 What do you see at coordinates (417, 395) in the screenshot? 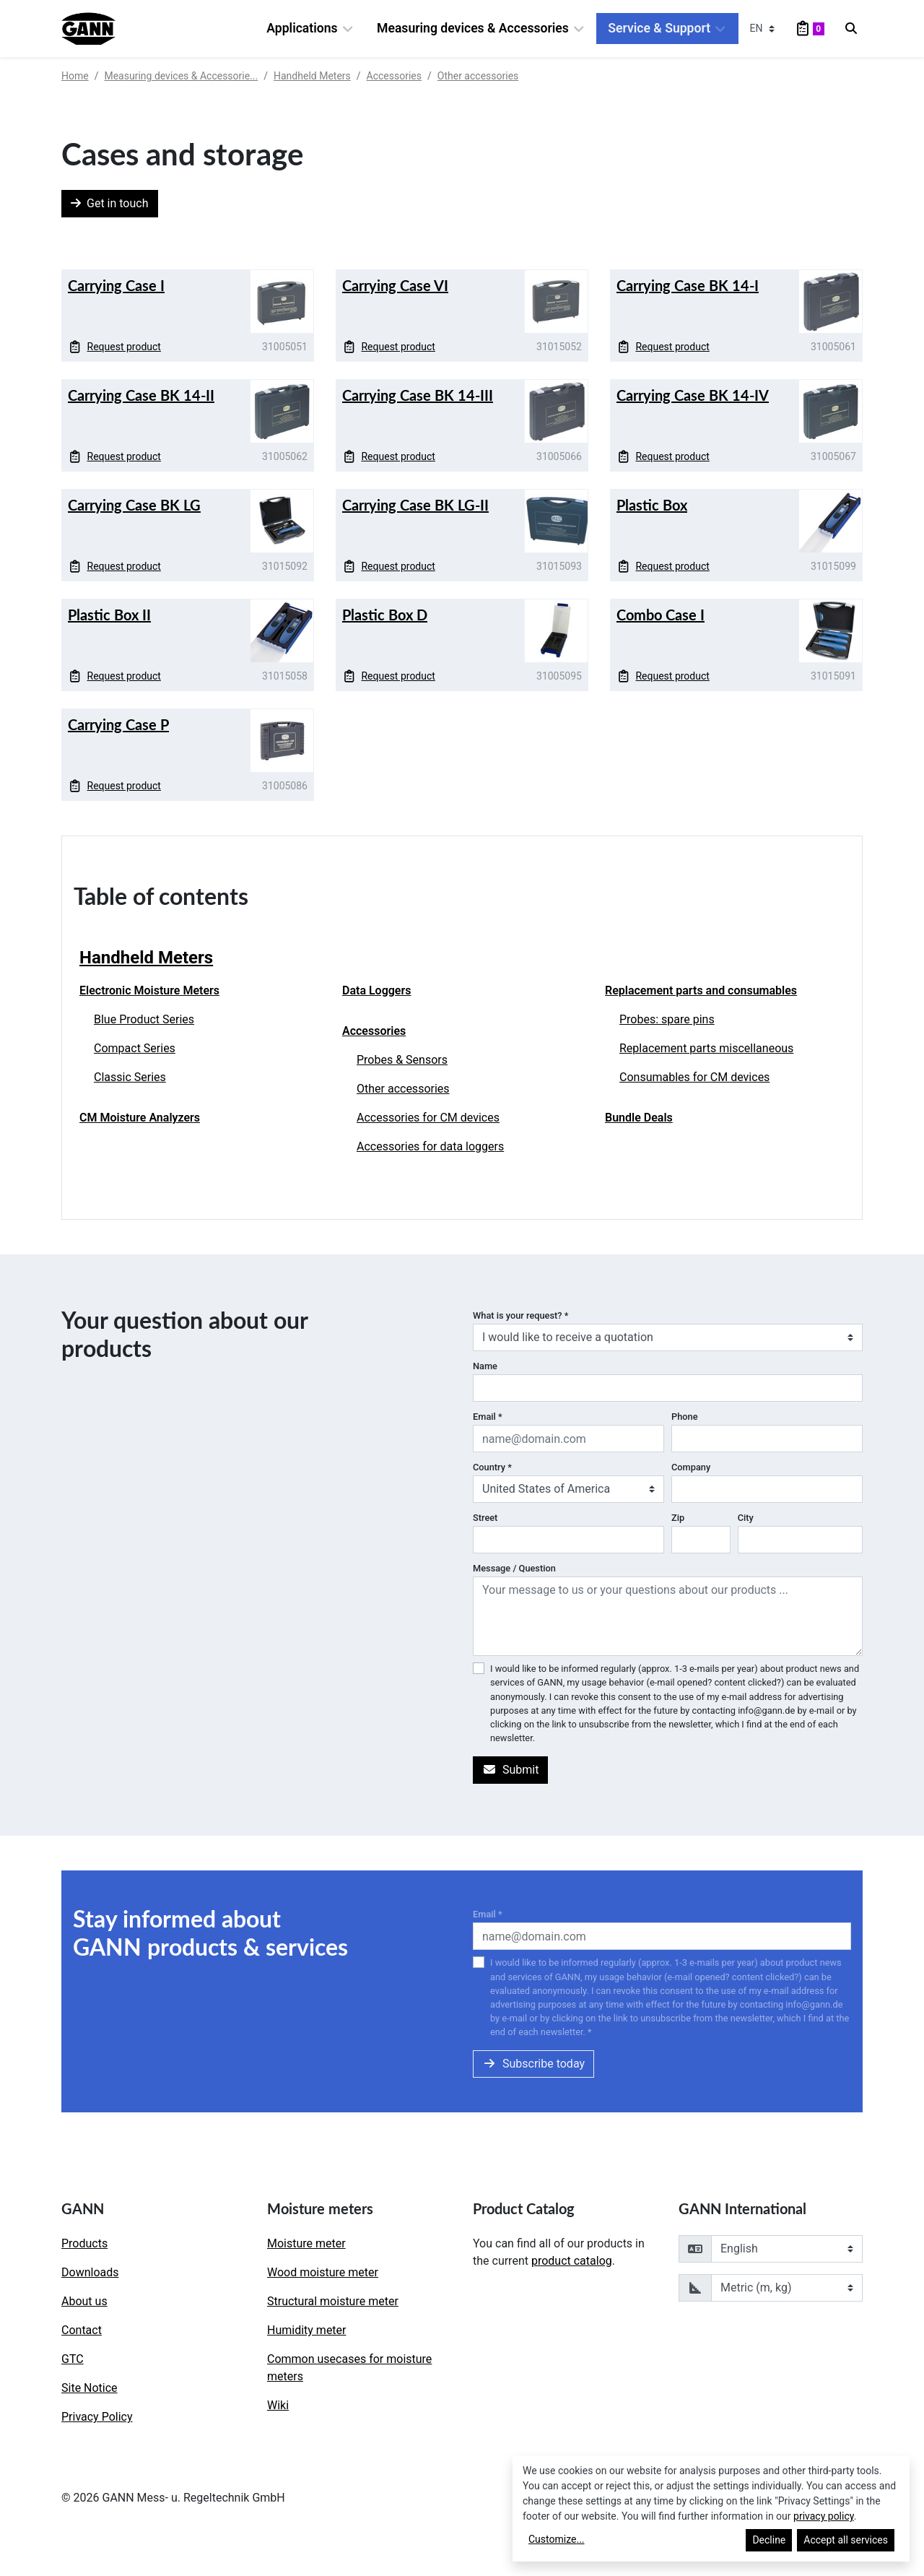
I see `Carrying Case BK 14-III` at bounding box center [417, 395].